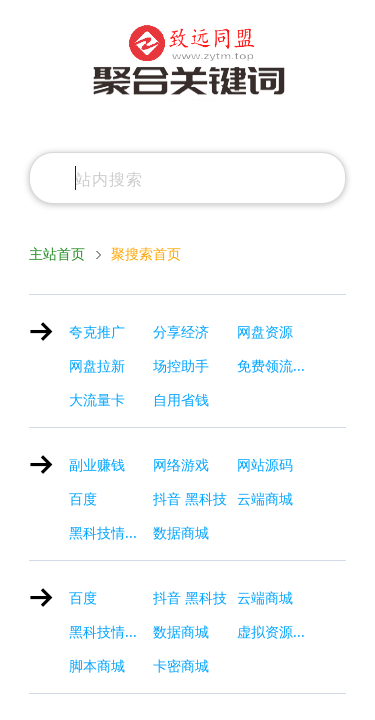 The width and height of the screenshot is (375, 720). What do you see at coordinates (97, 332) in the screenshot?
I see `夸克推广` at bounding box center [97, 332].